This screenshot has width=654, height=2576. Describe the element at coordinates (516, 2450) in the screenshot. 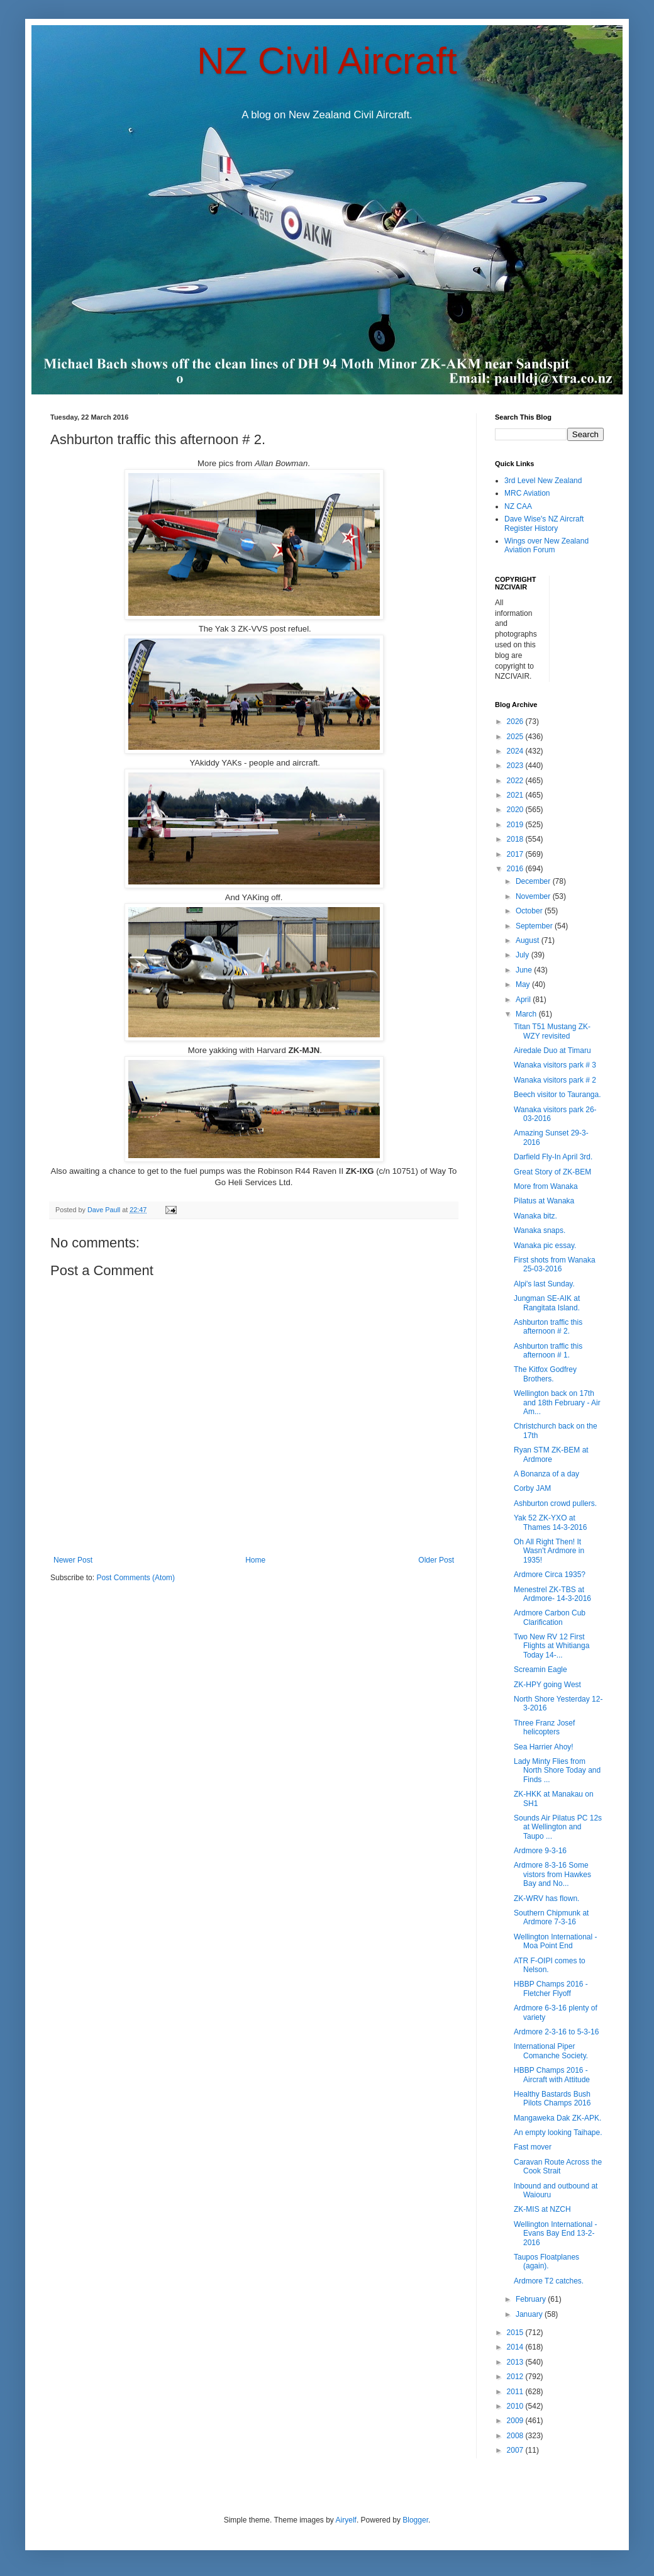

I see `2007` at that location.